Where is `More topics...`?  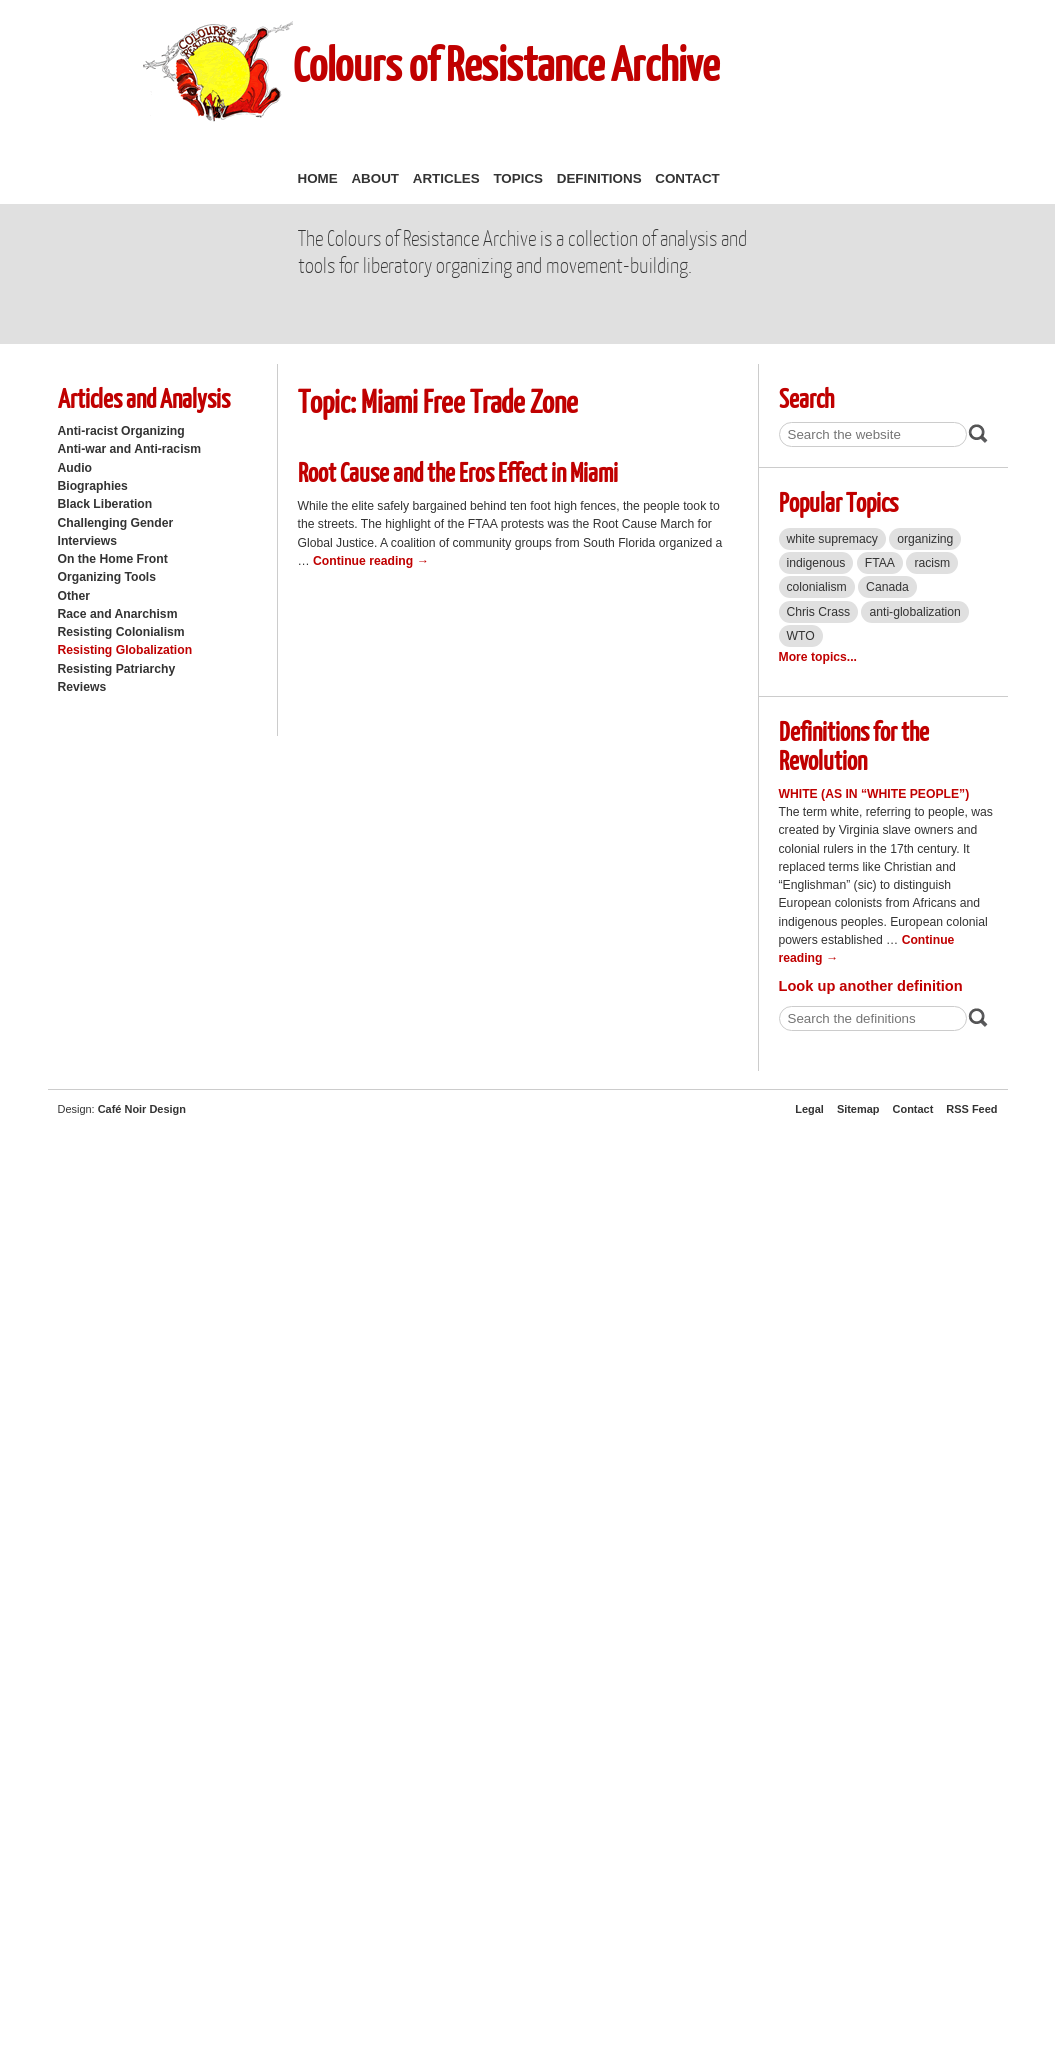 More topics... is located at coordinates (818, 657).